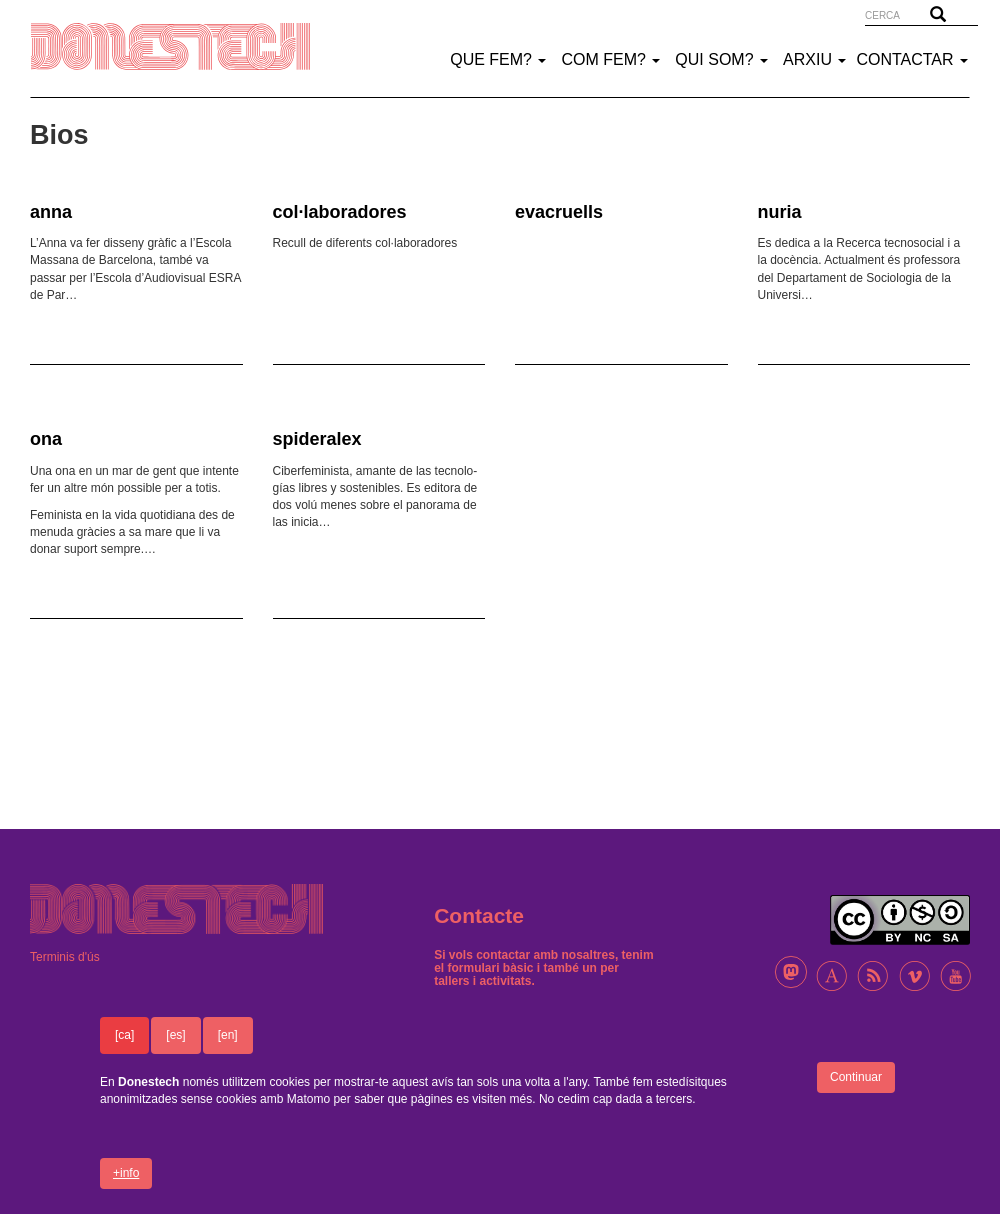  Describe the element at coordinates (780, 212) in the screenshot. I see `nuria` at that location.